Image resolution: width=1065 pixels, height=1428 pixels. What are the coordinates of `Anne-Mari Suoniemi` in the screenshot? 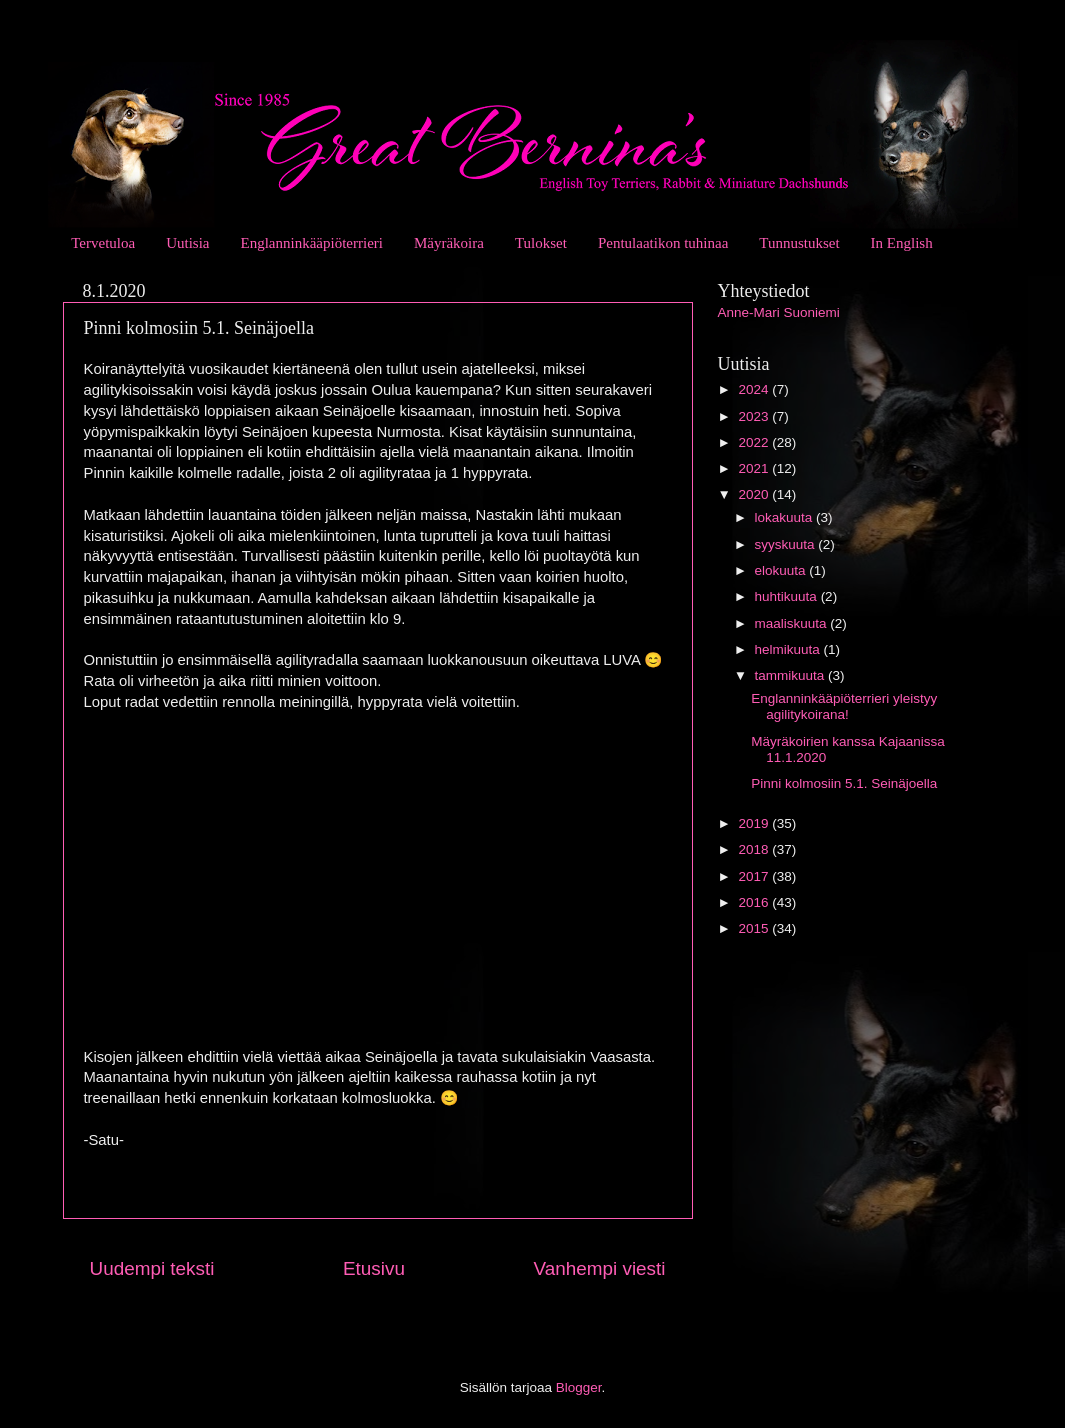 It's located at (779, 312).